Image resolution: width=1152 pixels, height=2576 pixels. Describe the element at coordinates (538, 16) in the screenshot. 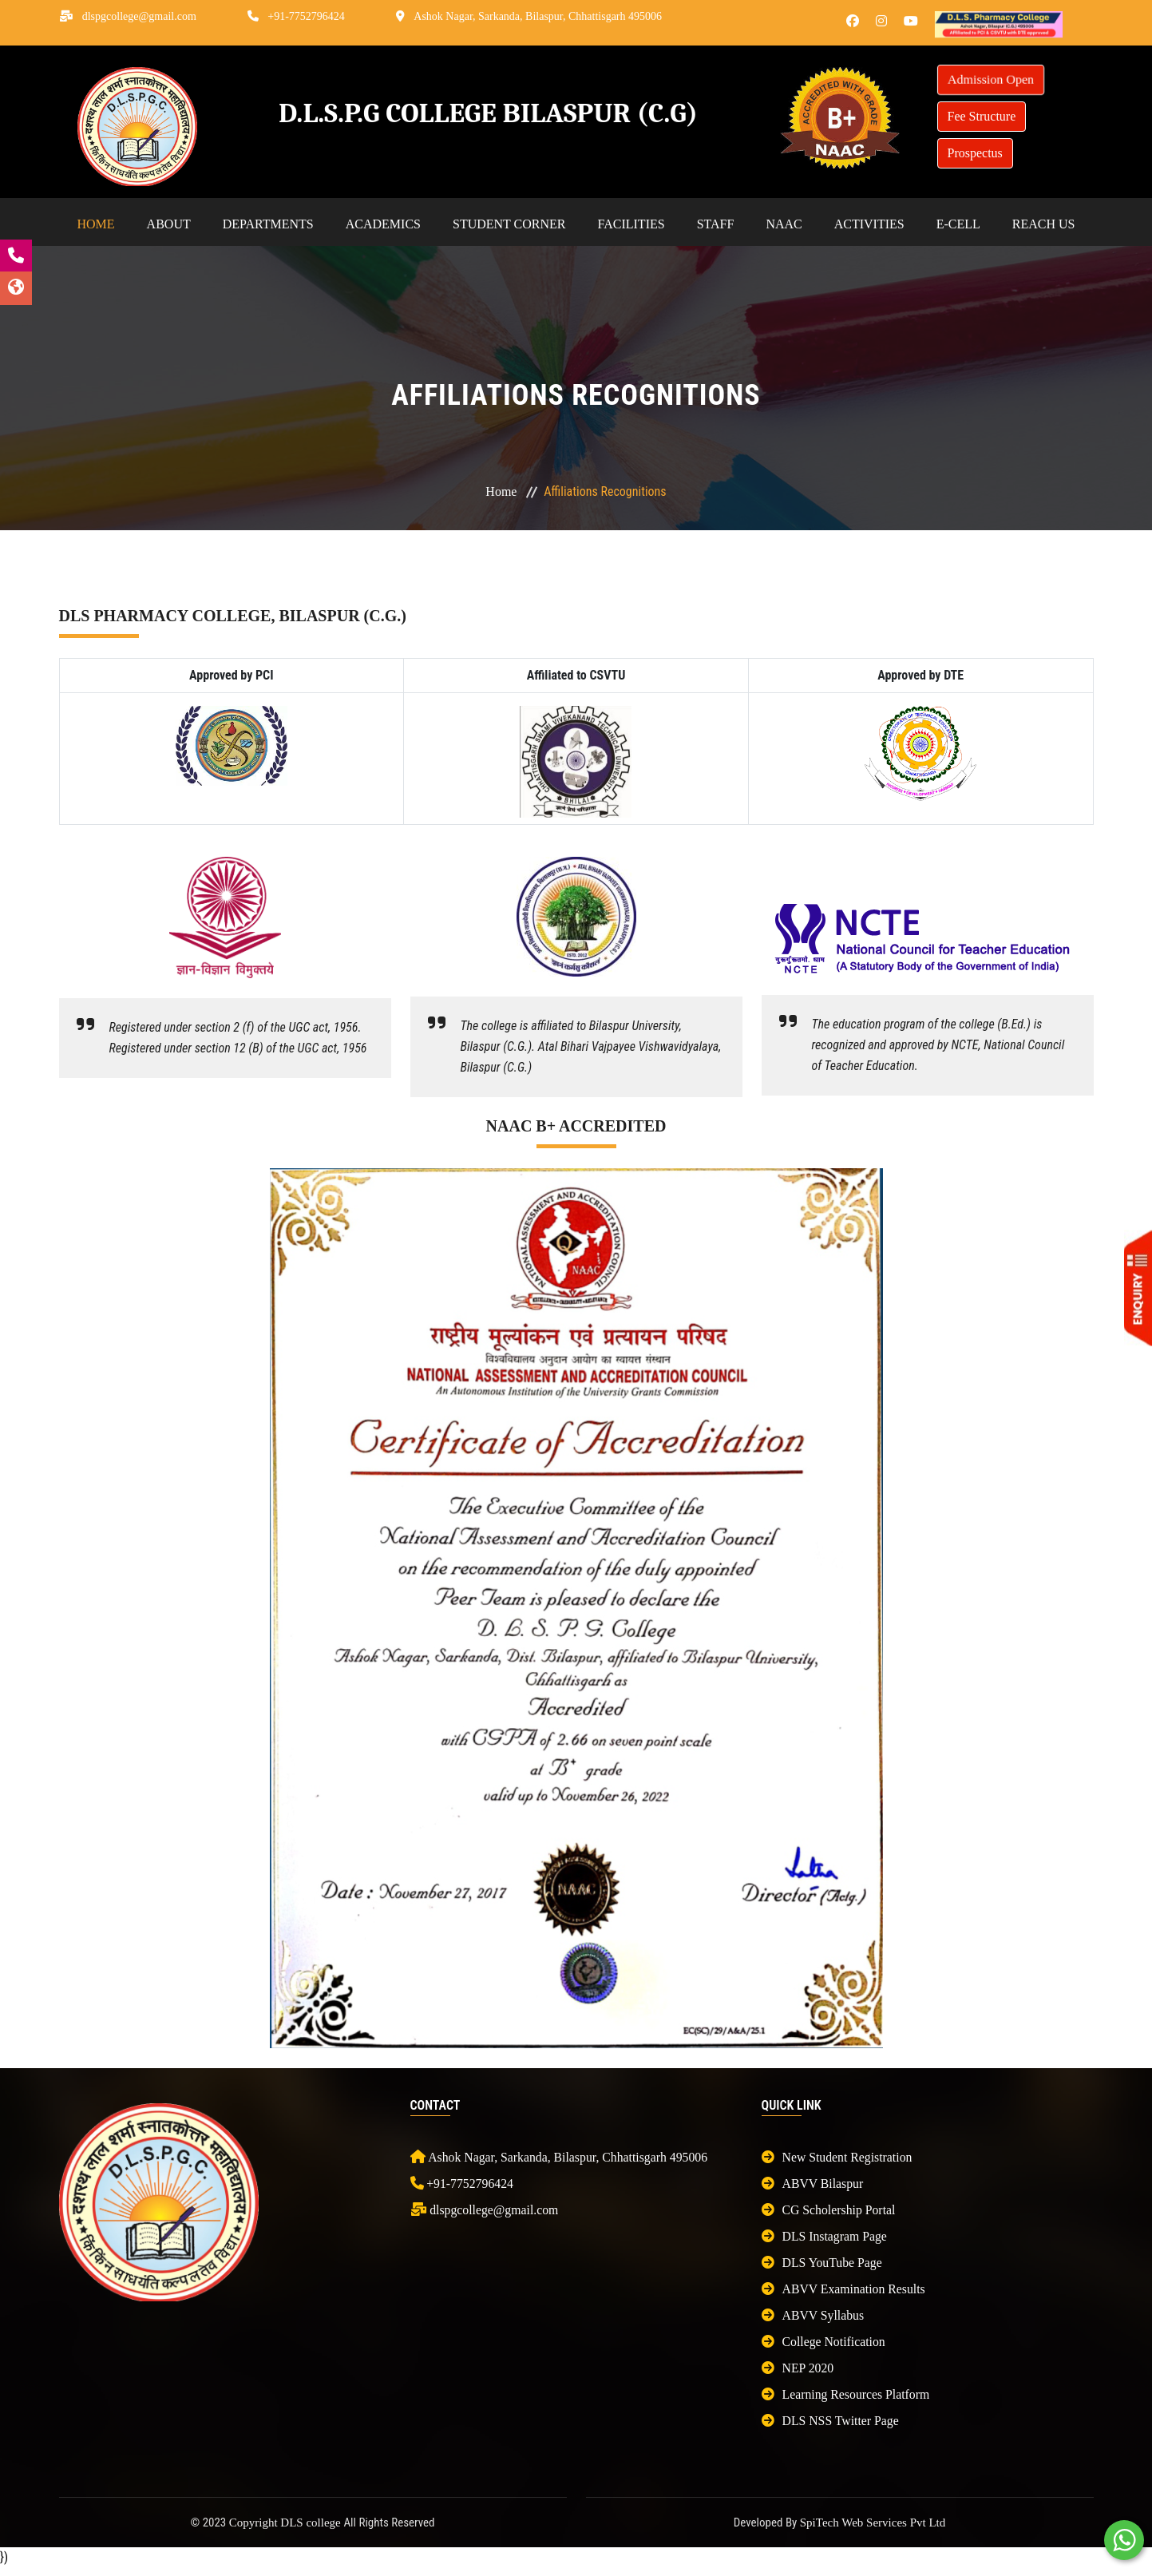

I see `Ashok Nagar, Sarkanda, Bilaspur, Chhattisgarh 495006` at that location.